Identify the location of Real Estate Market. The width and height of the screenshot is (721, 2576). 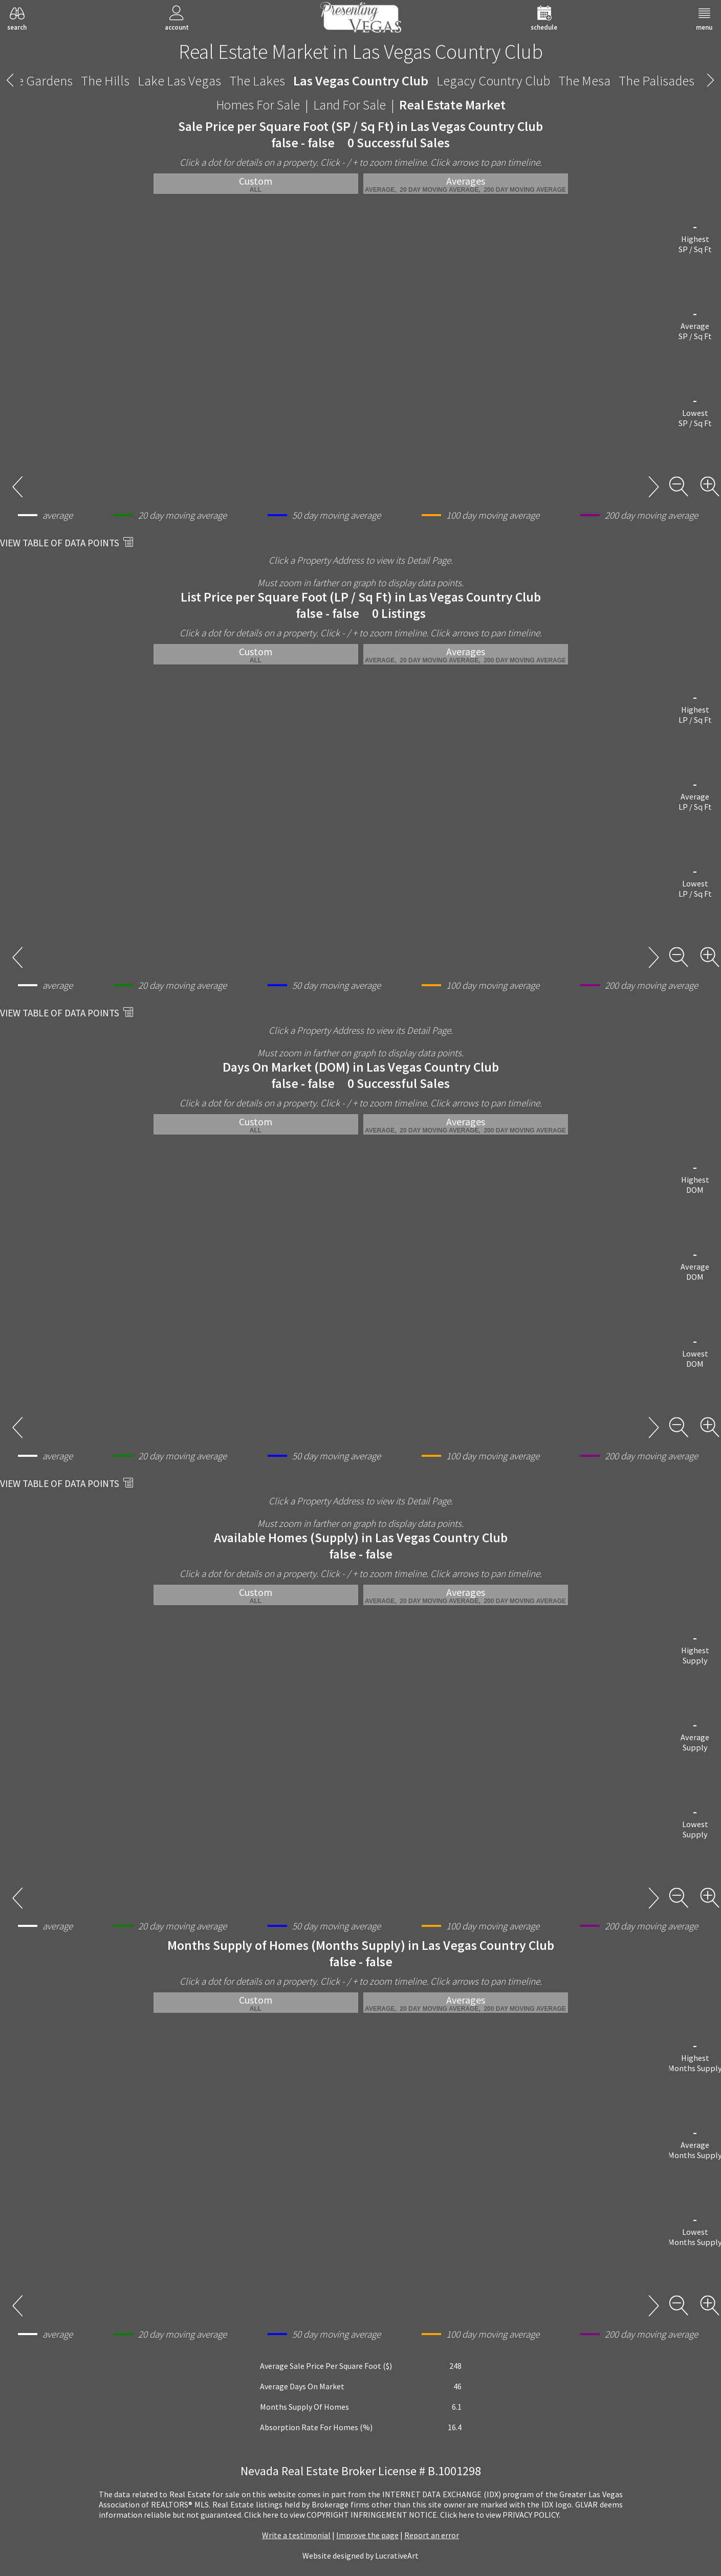
(452, 105).